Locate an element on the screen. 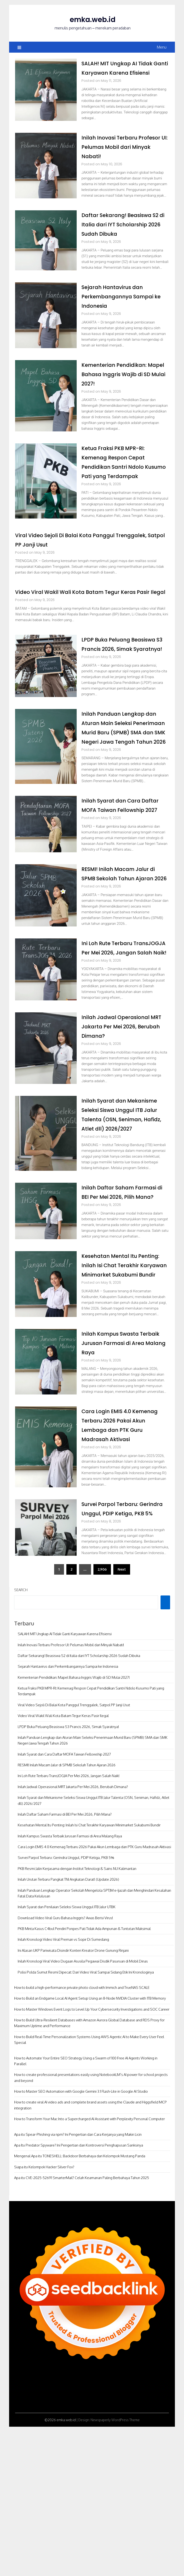  Ini Alasan UKP Pariwisata Disindir Konten Kreator Drone Gunung Rinjani is located at coordinates (73, 2099).